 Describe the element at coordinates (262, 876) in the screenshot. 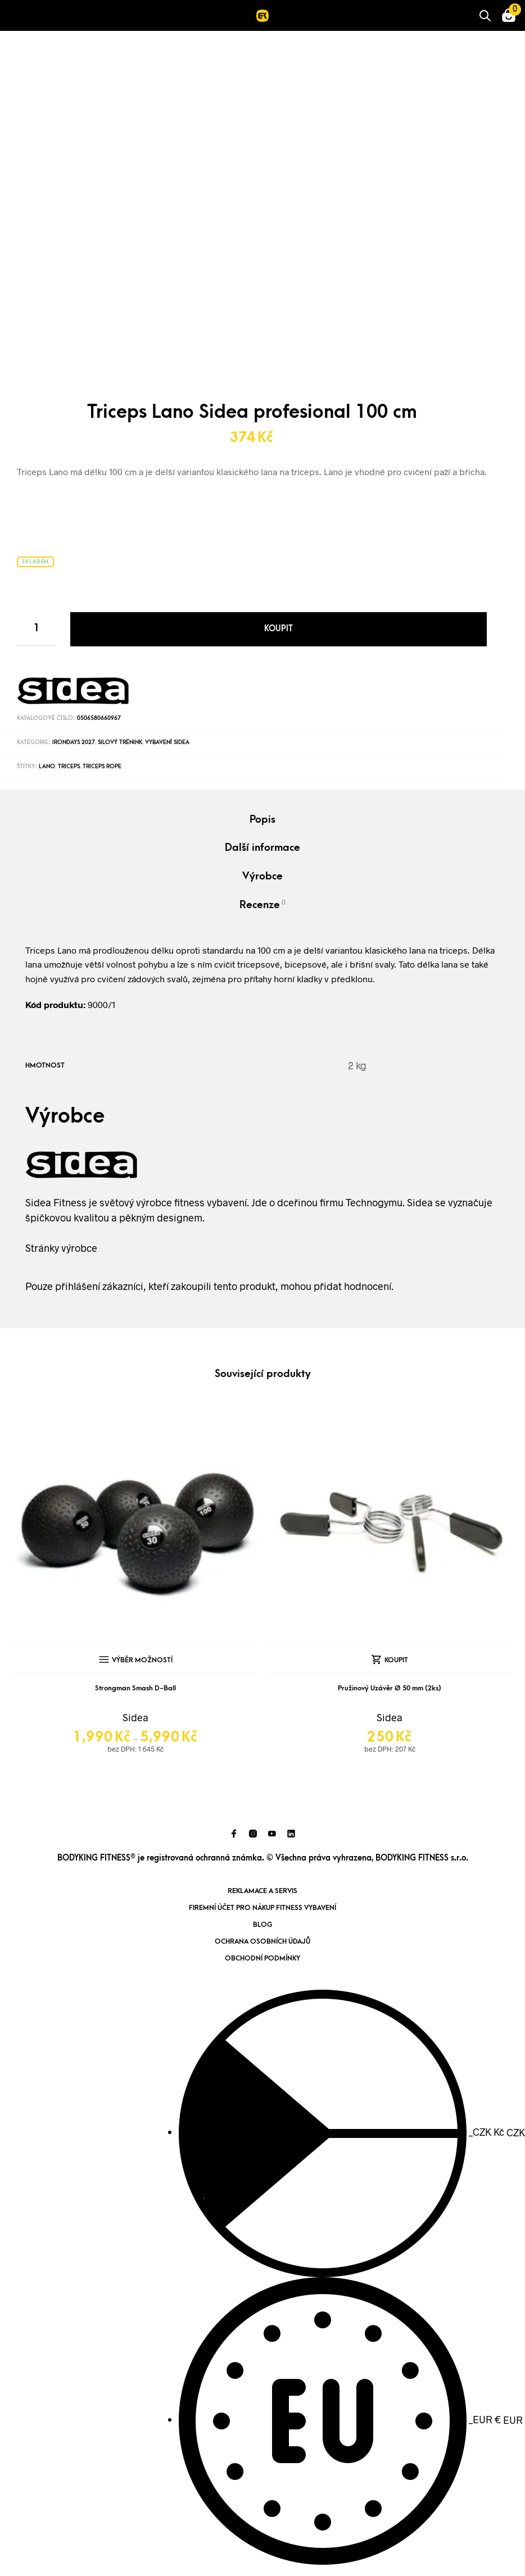

I see `Výrobce` at that location.